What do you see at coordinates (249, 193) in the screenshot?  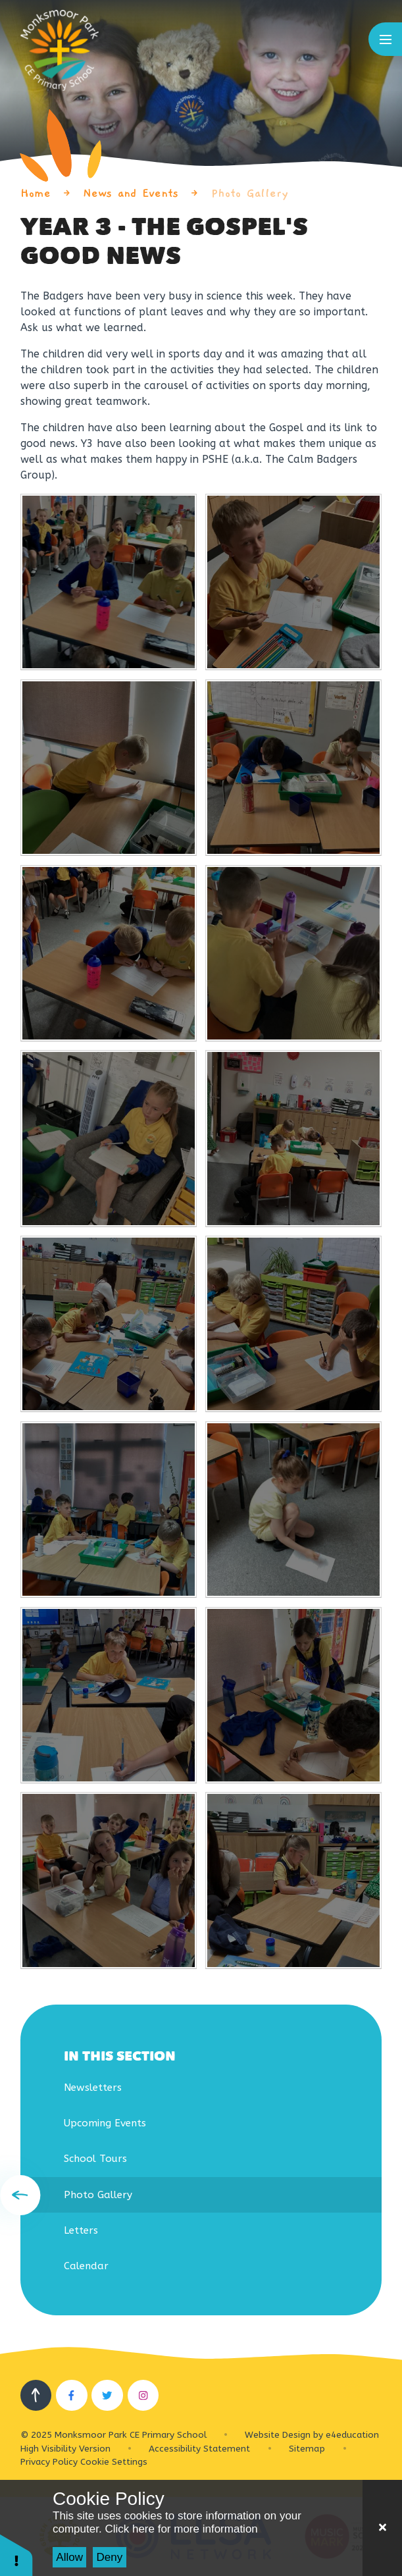 I see `Photo Gallery` at bounding box center [249, 193].